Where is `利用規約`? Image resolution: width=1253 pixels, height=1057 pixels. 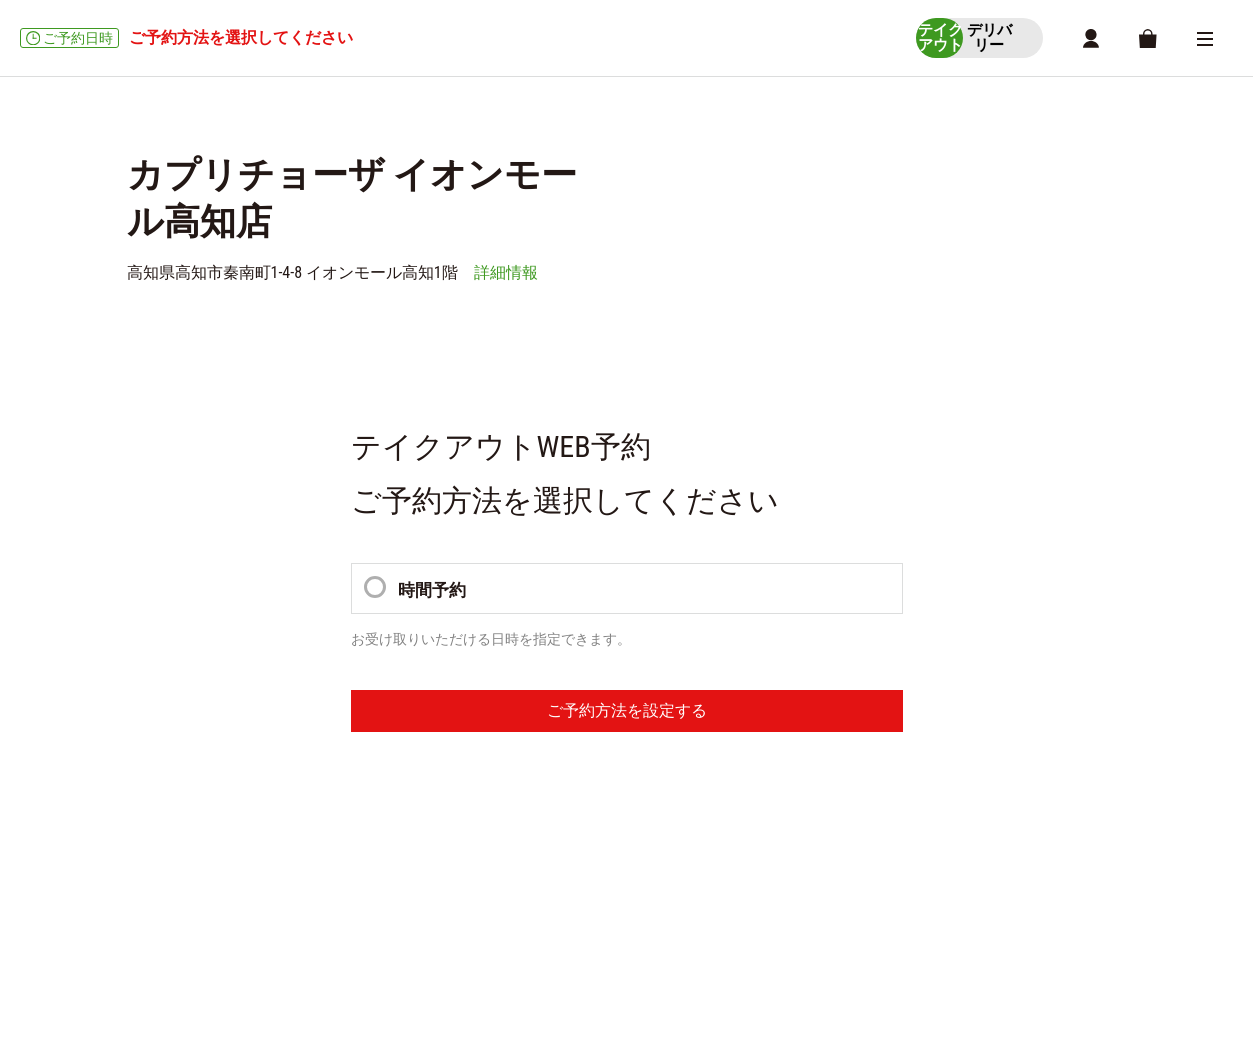 利用規約 is located at coordinates (437, 940).